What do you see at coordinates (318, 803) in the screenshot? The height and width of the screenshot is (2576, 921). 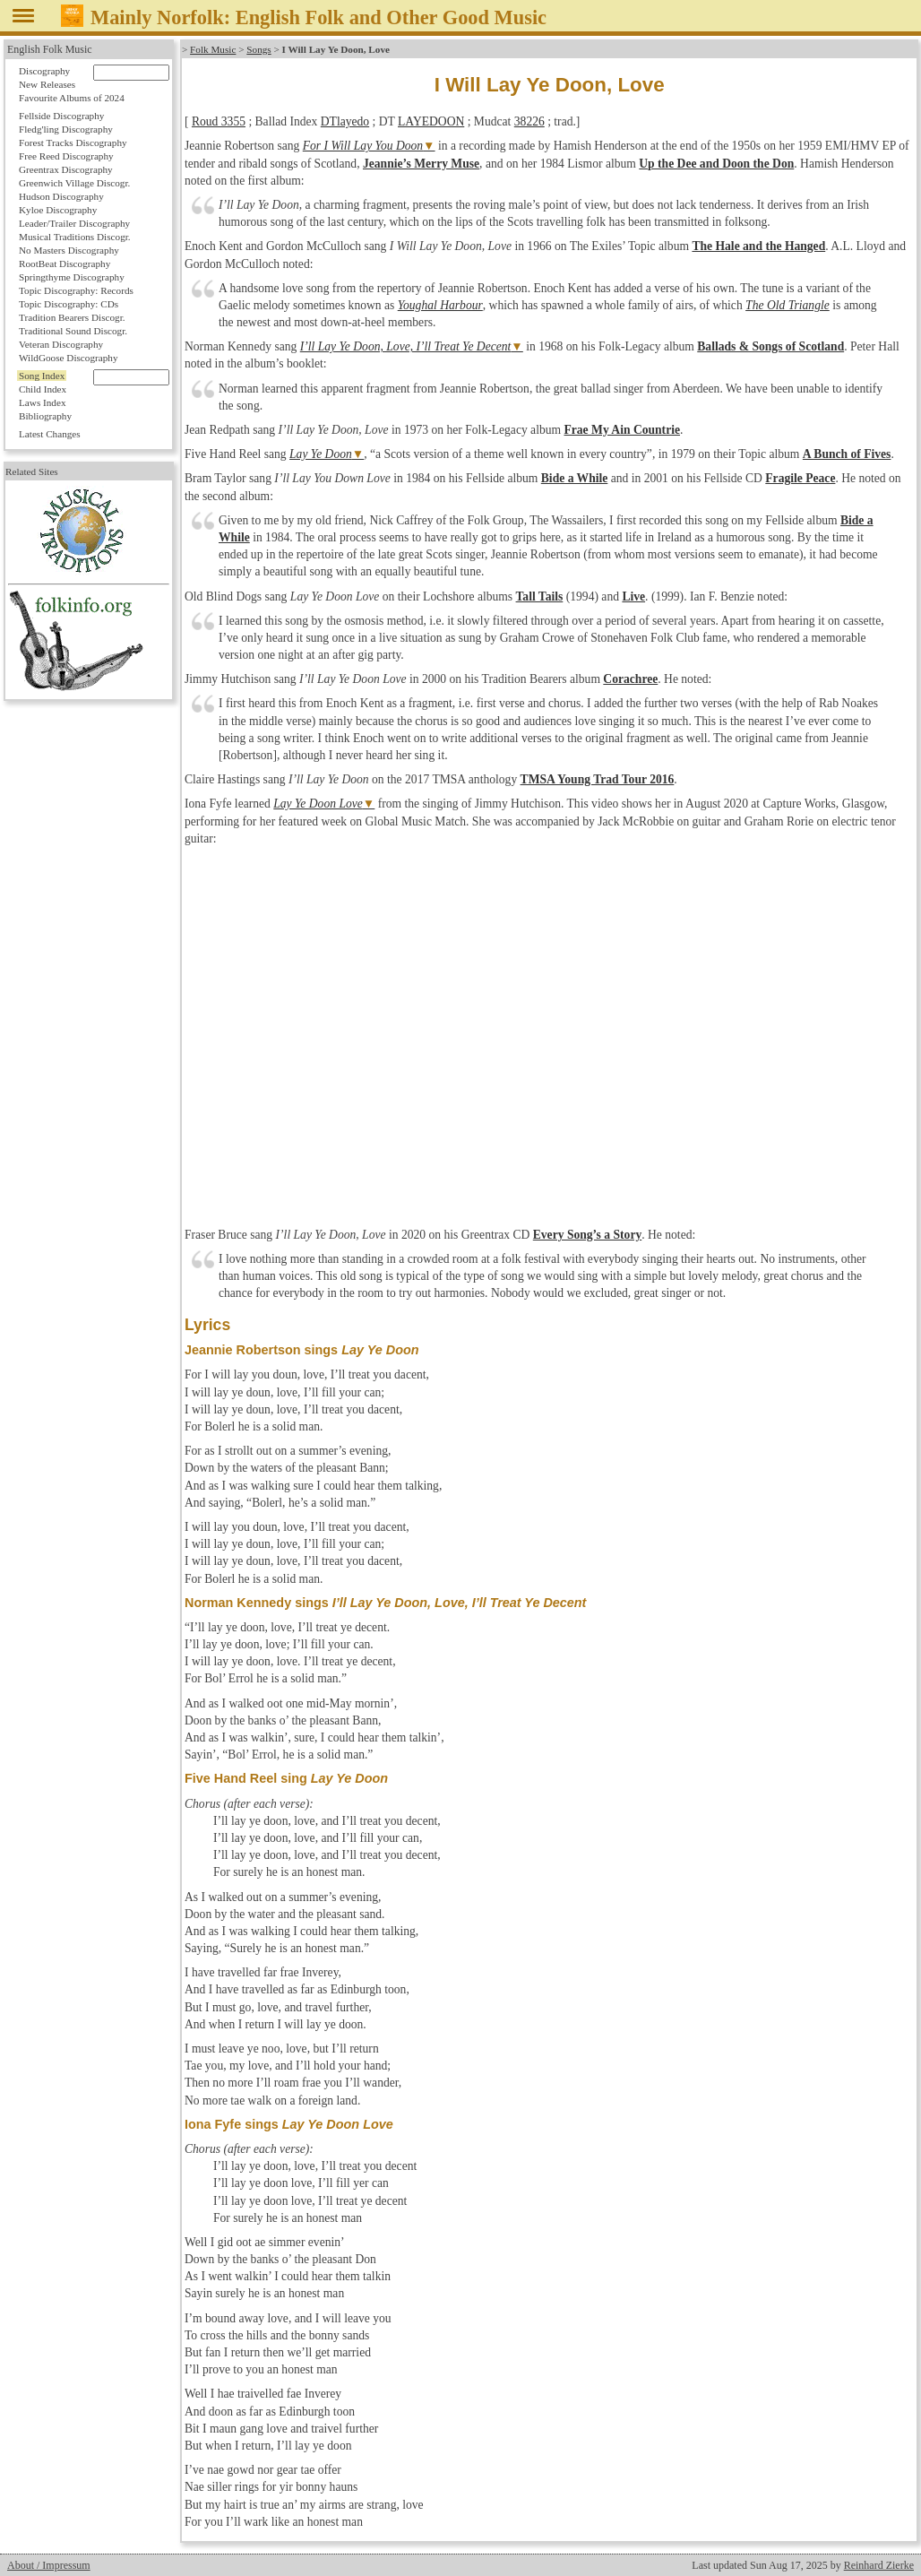 I see `Lay Ye Doon Love` at bounding box center [318, 803].